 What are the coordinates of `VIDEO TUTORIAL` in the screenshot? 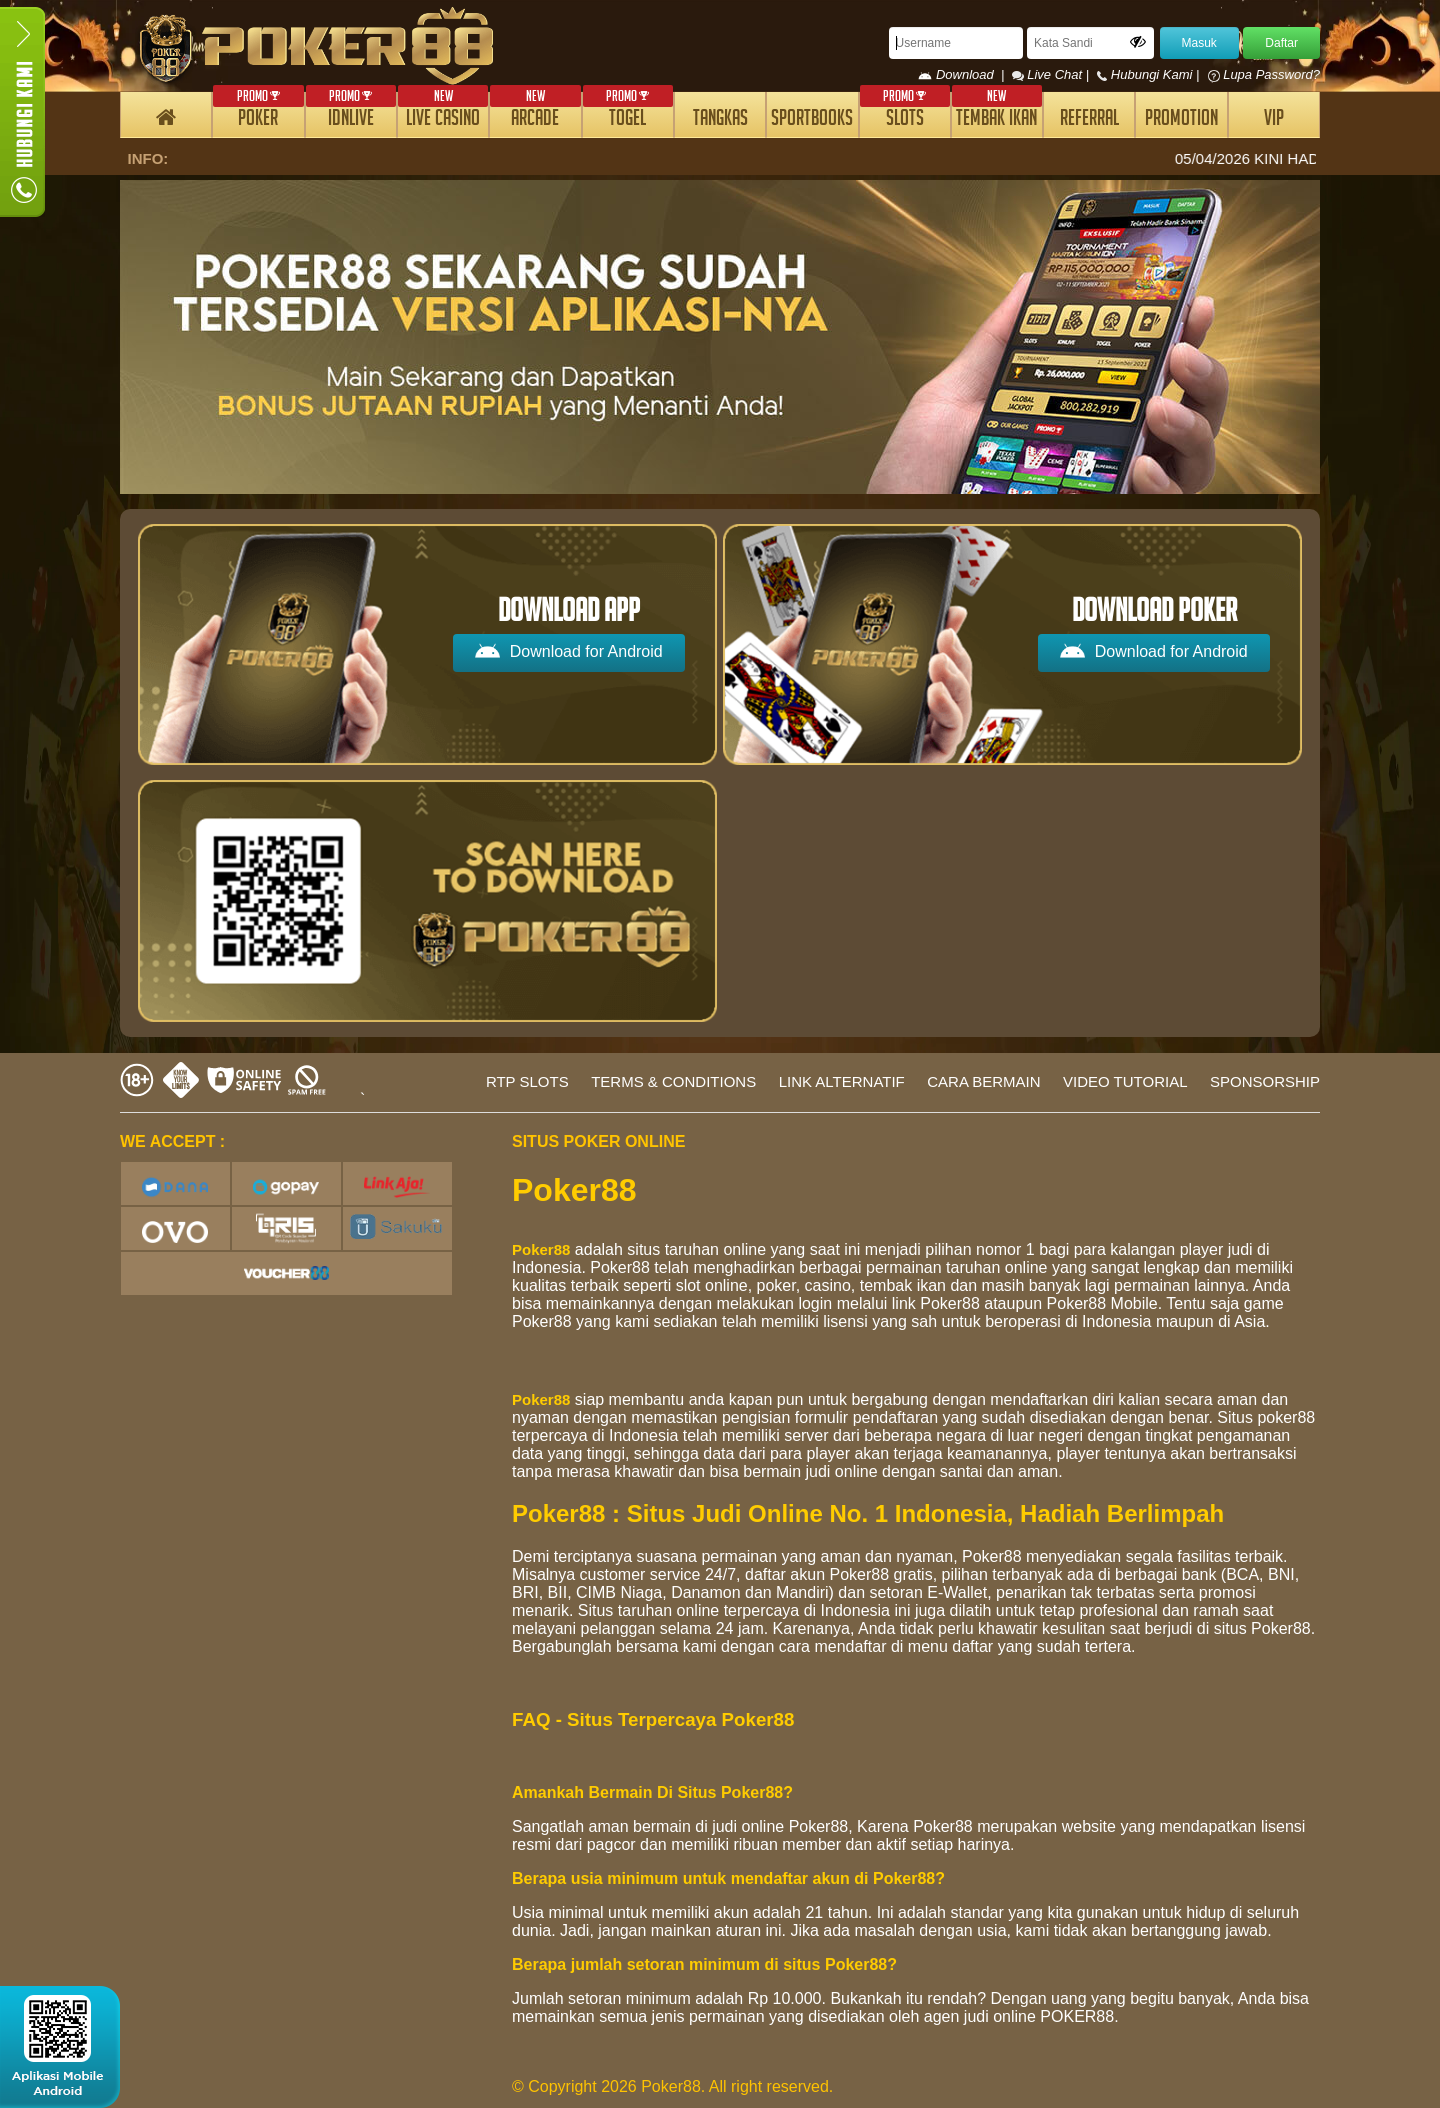 It's located at (1125, 1081).